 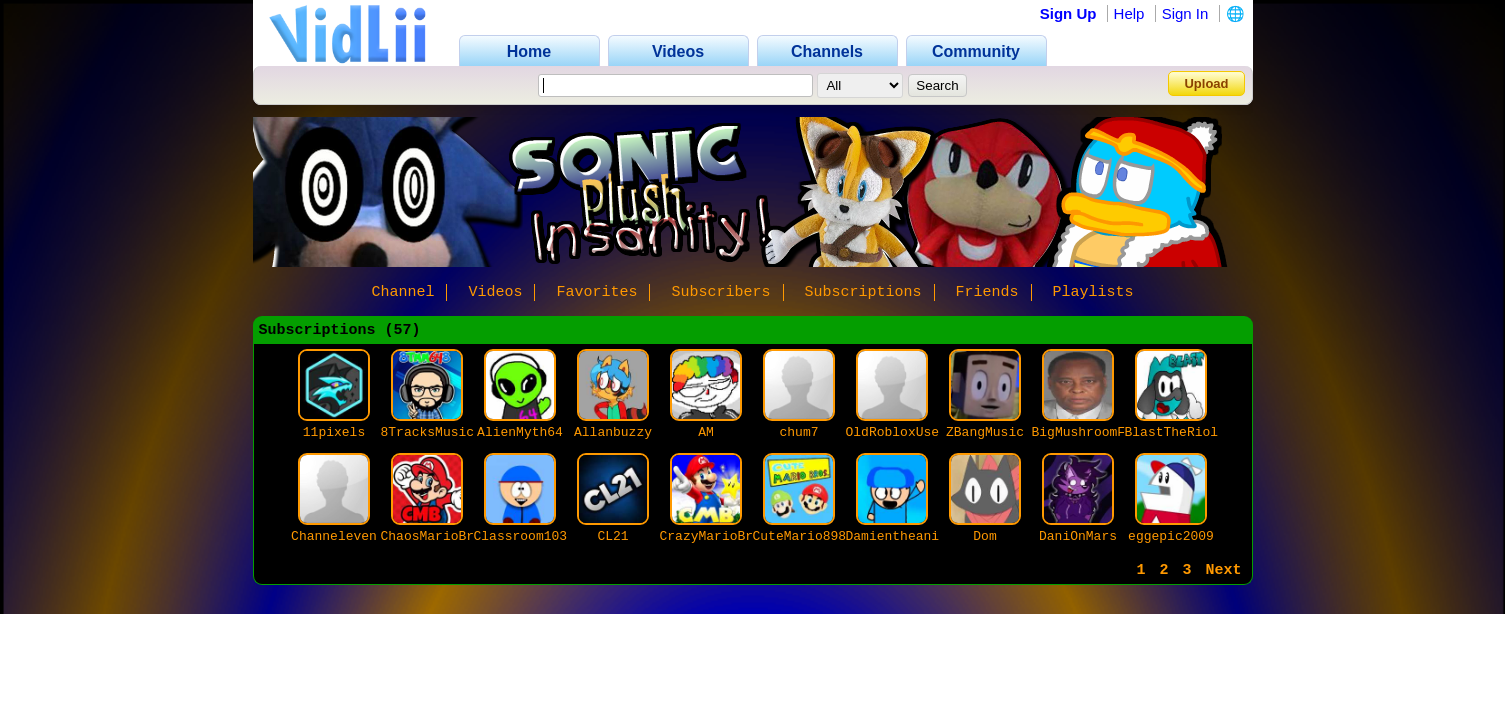 What do you see at coordinates (798, 432) in the screenshot?
I see `chum7` at bounding box center [798, 432].